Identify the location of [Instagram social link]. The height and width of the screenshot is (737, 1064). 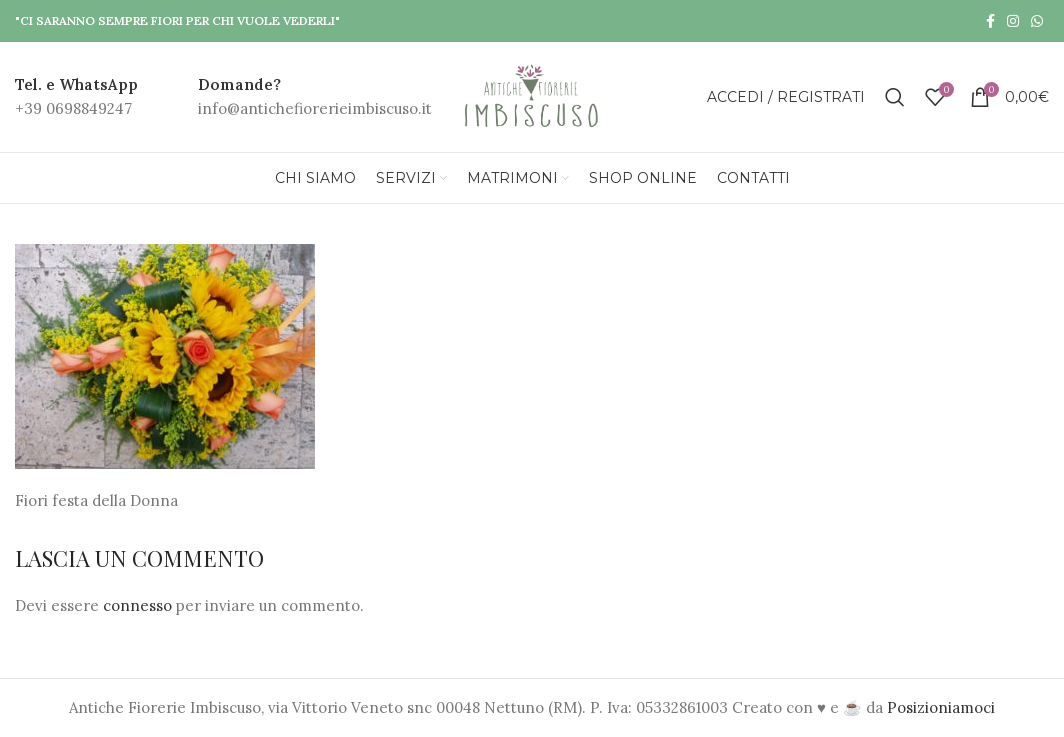
(1013, 21).